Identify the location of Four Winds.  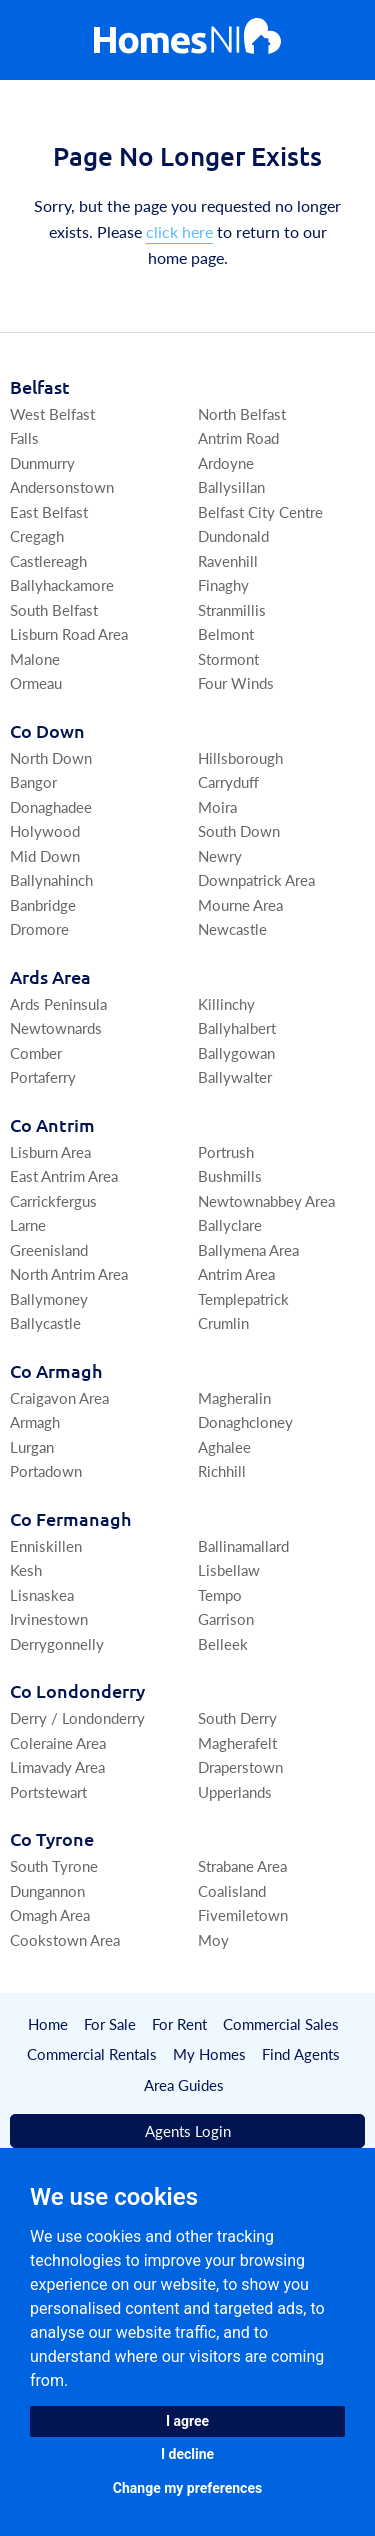
(236, 682).